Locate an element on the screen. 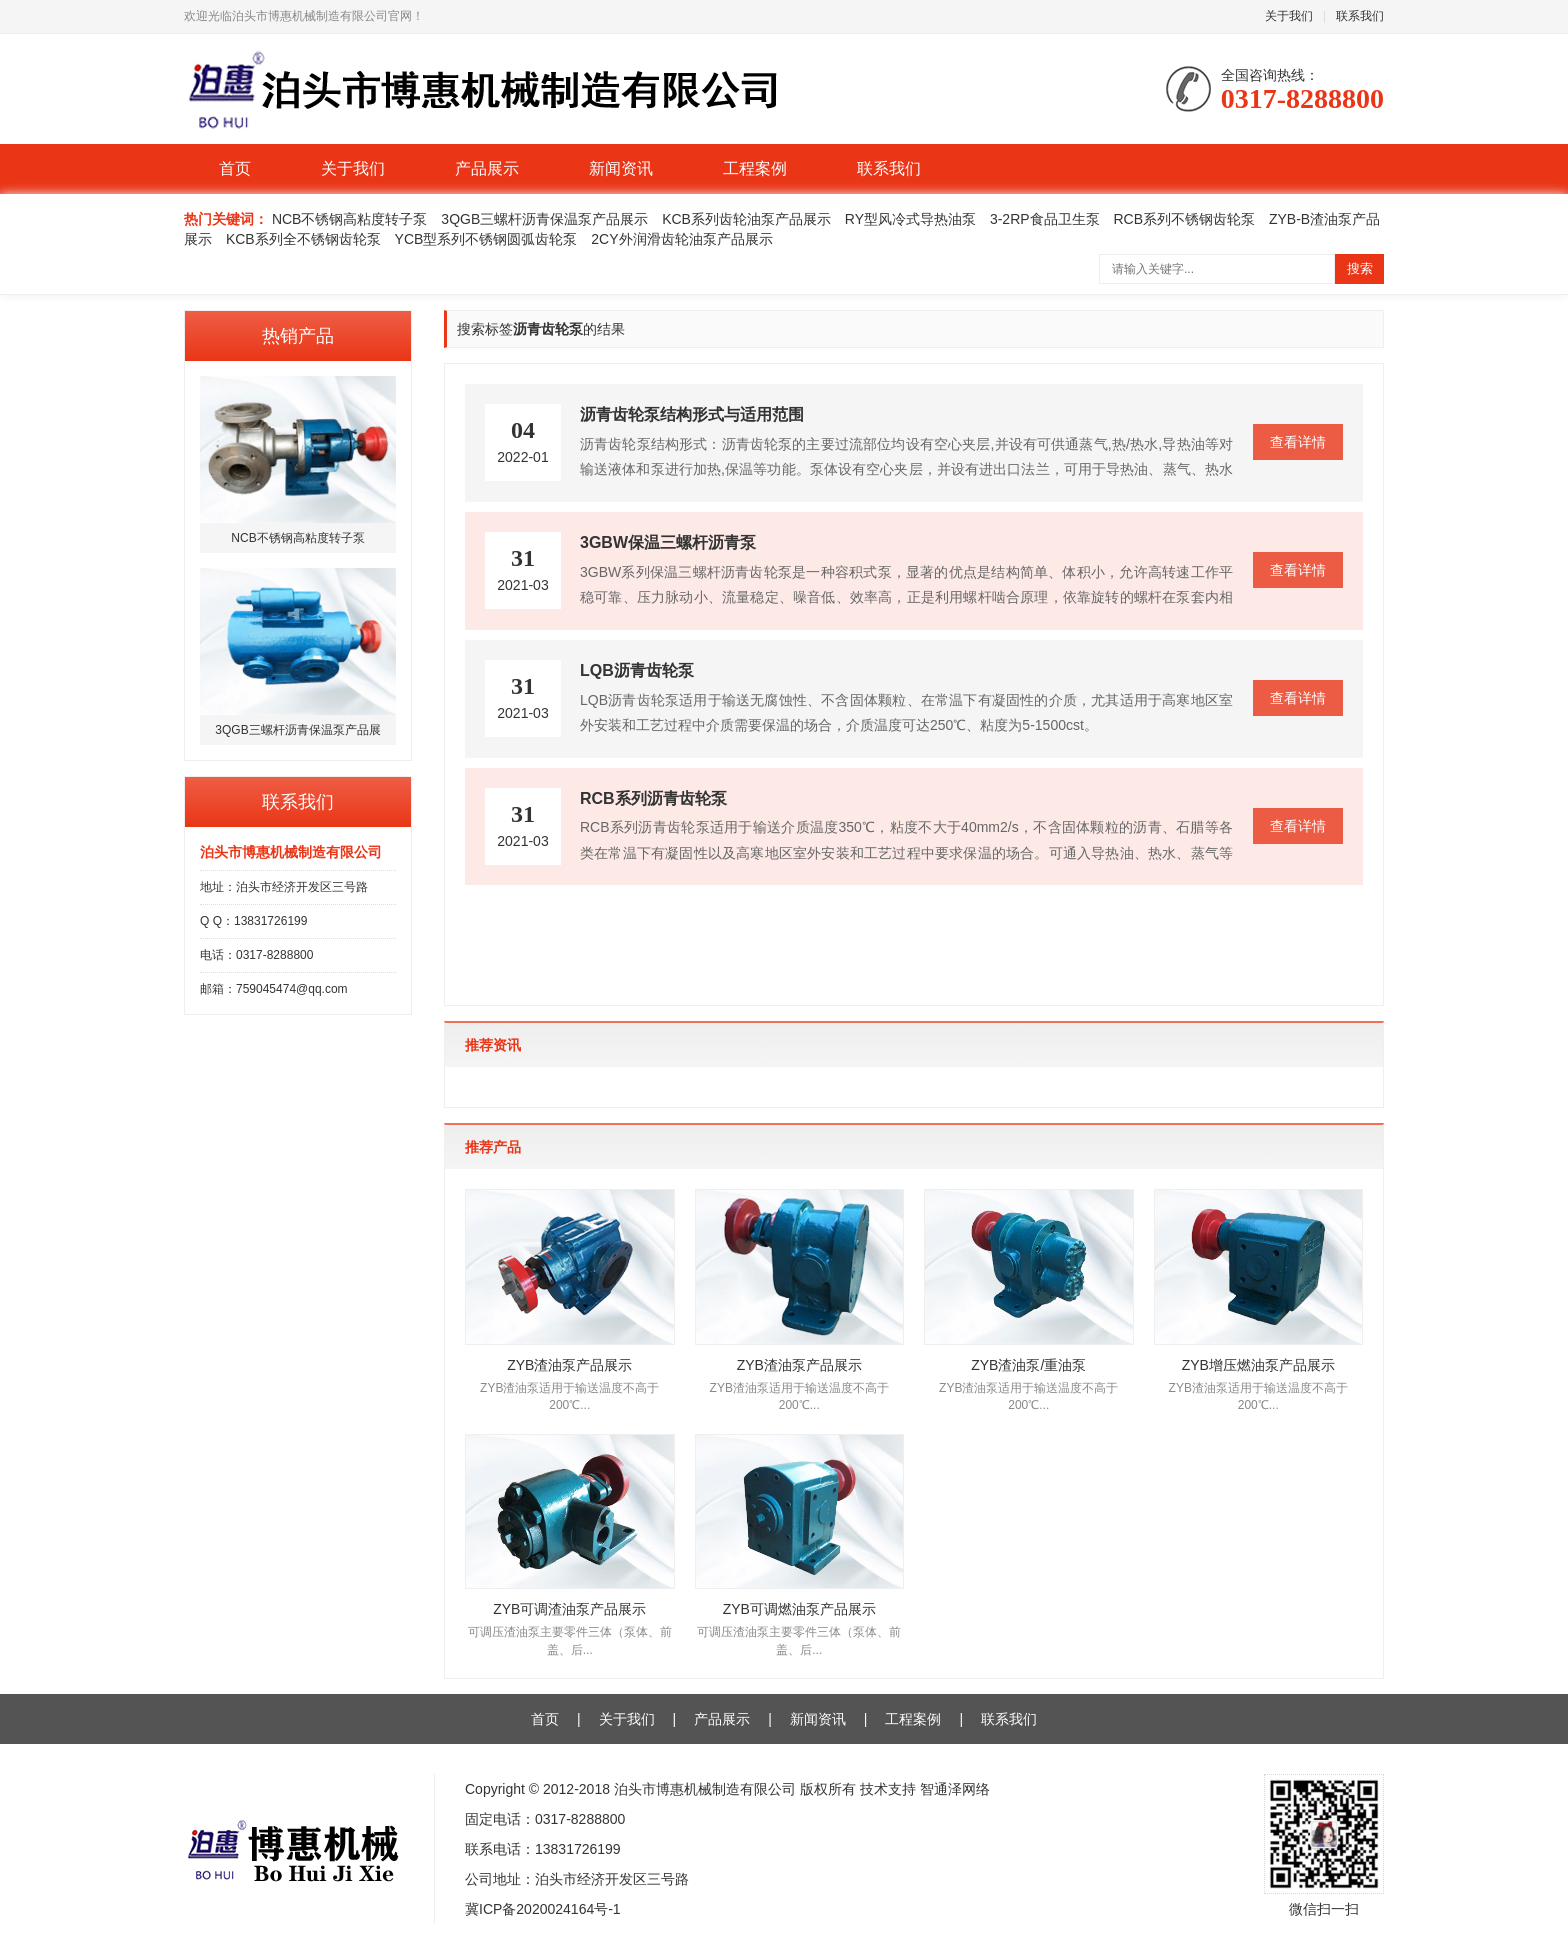 The image size is (1568, 1954). 搜索 is located at coordinates (1360, 268).